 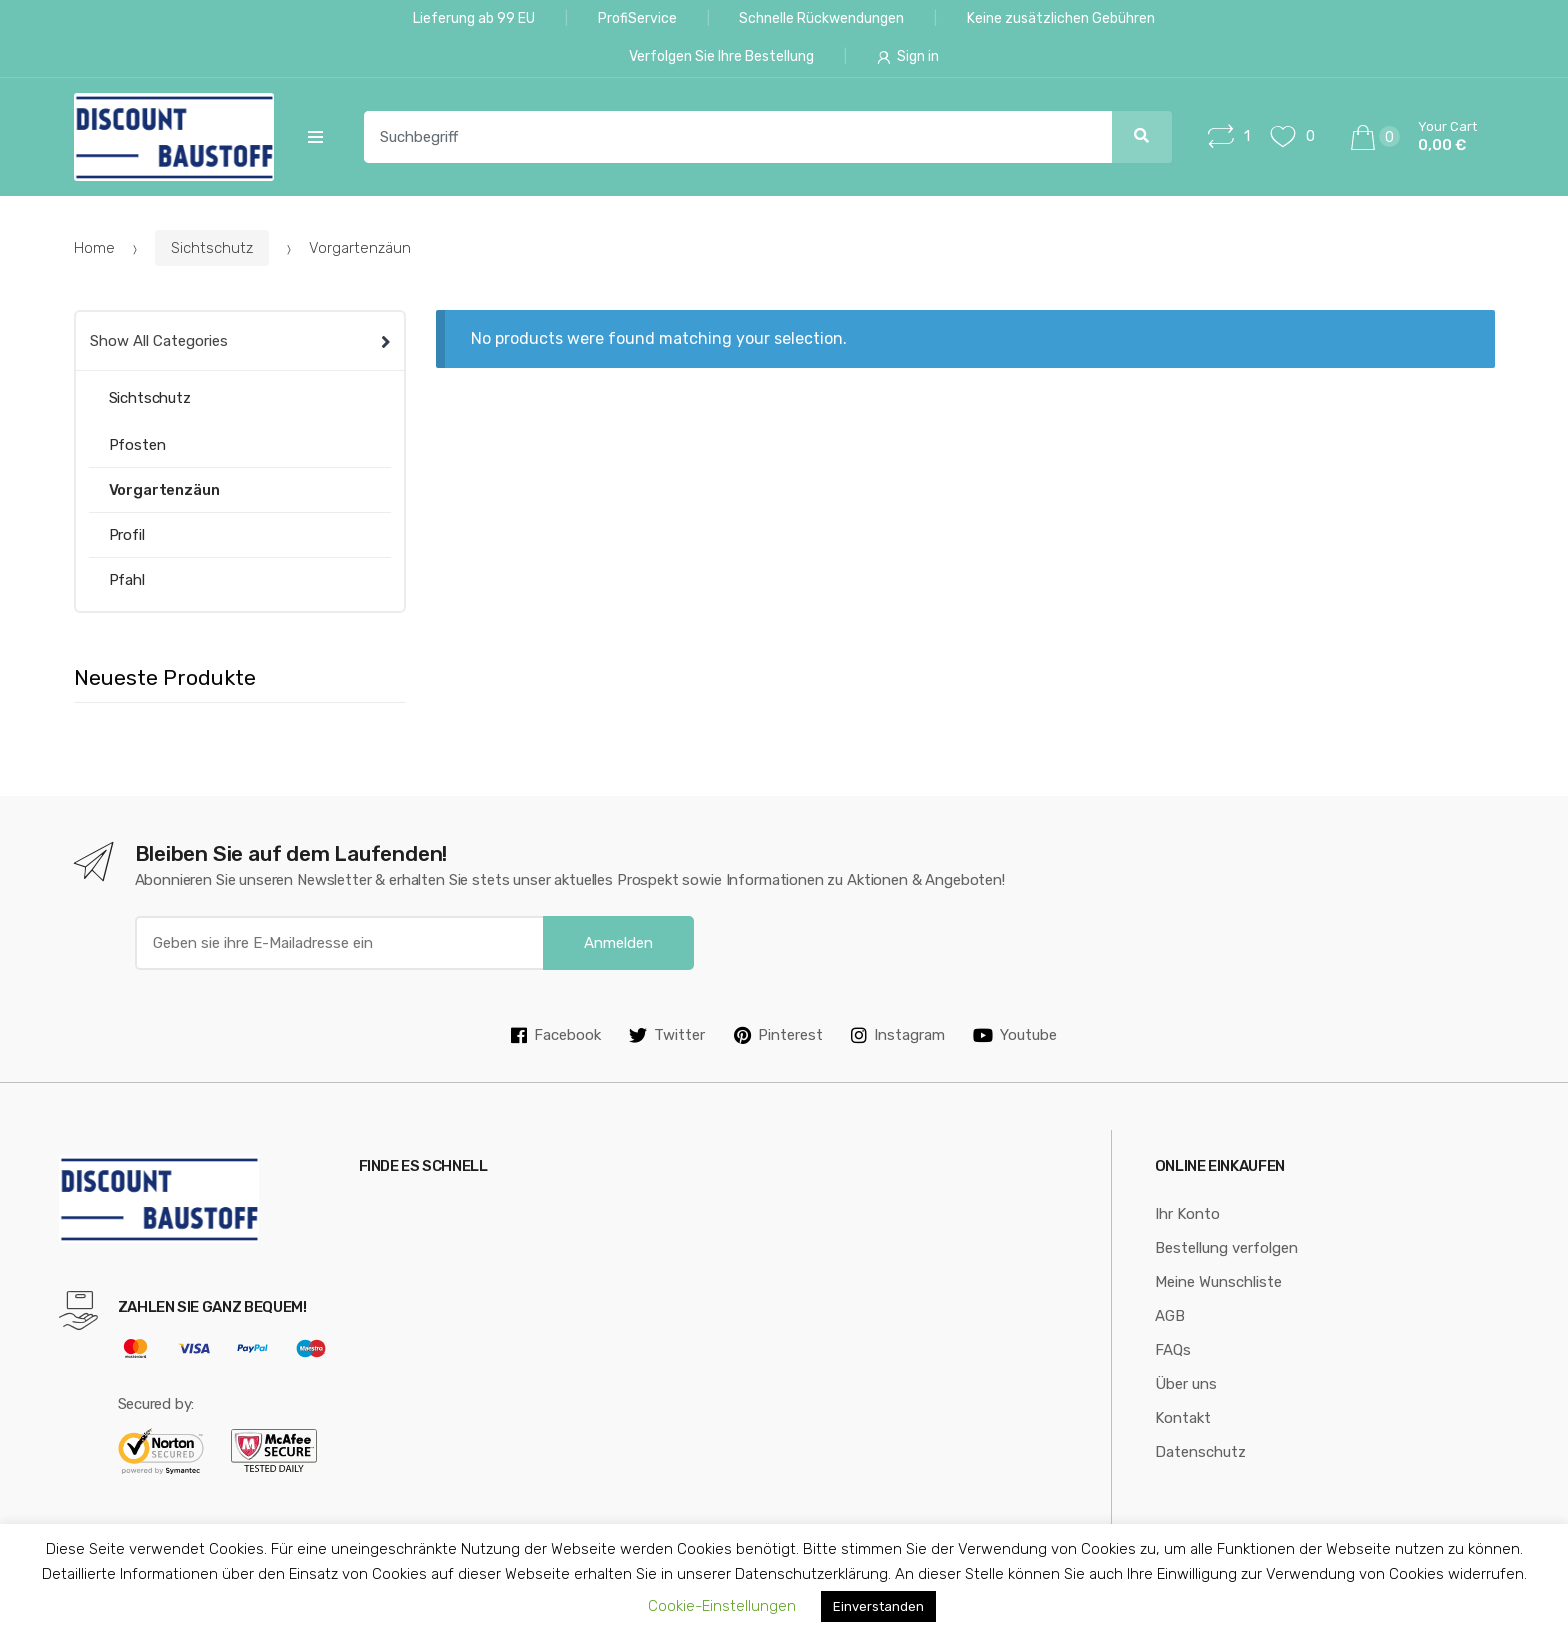 I want to click on FAQs, so click(x=1173, y=1350).